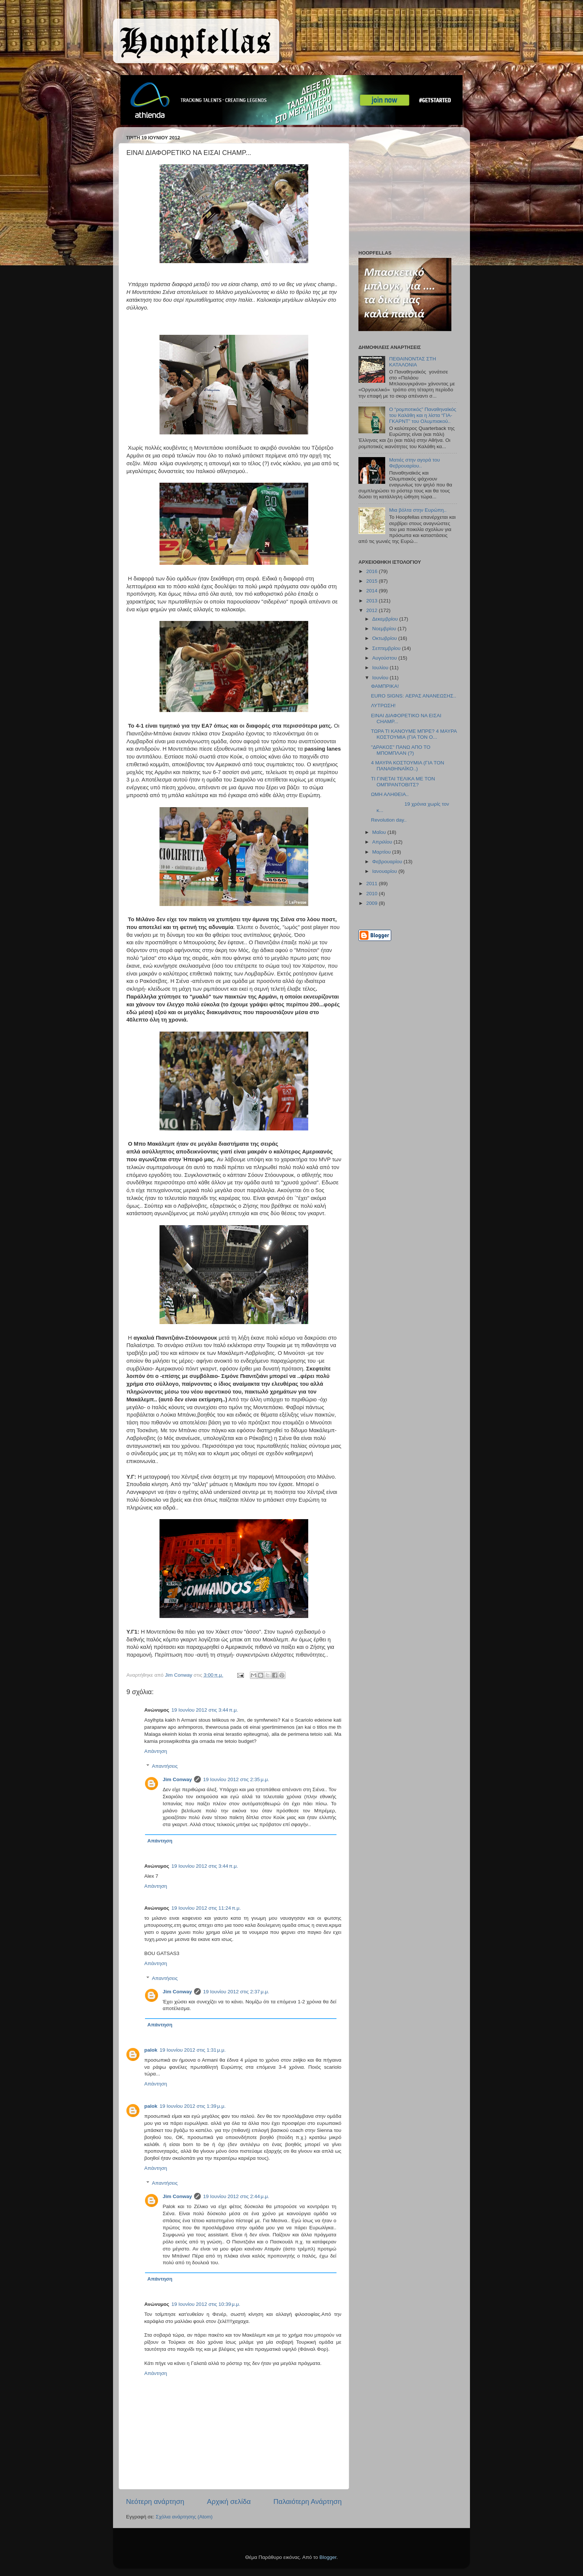 The image size is (583, 2576). Describe the element at coordinates (150, 2050) in the screenshot. I see `palok` at that location.